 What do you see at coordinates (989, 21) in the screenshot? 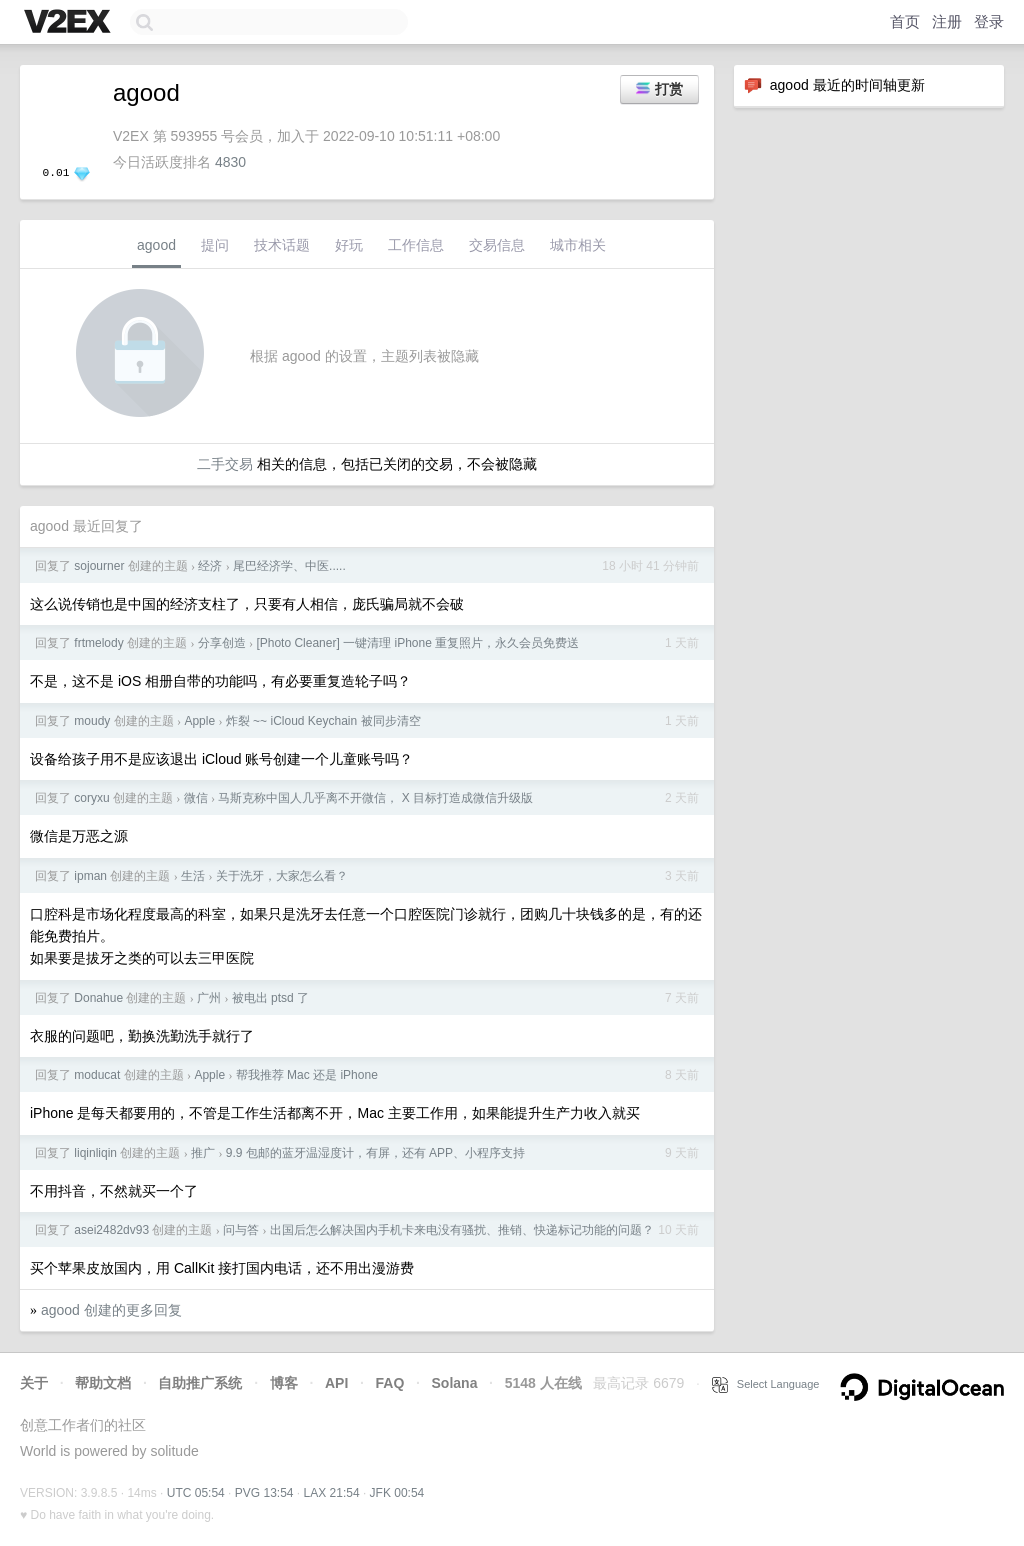
I see `登录` at bounding box center [989, 21].